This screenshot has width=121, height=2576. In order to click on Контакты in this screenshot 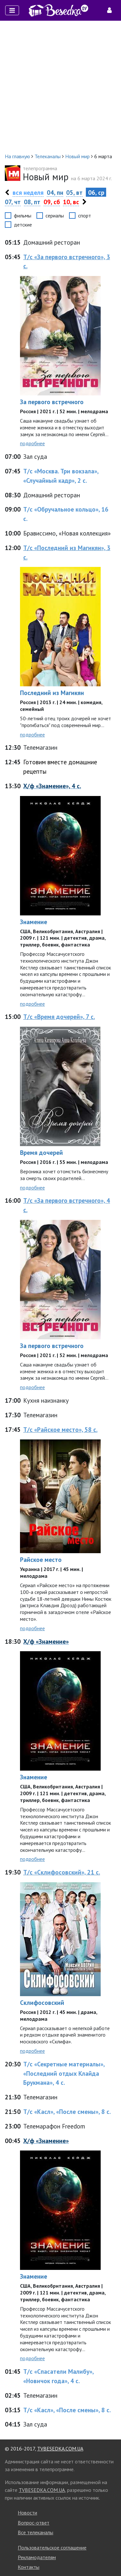, I will do `click(28, 2567)`.